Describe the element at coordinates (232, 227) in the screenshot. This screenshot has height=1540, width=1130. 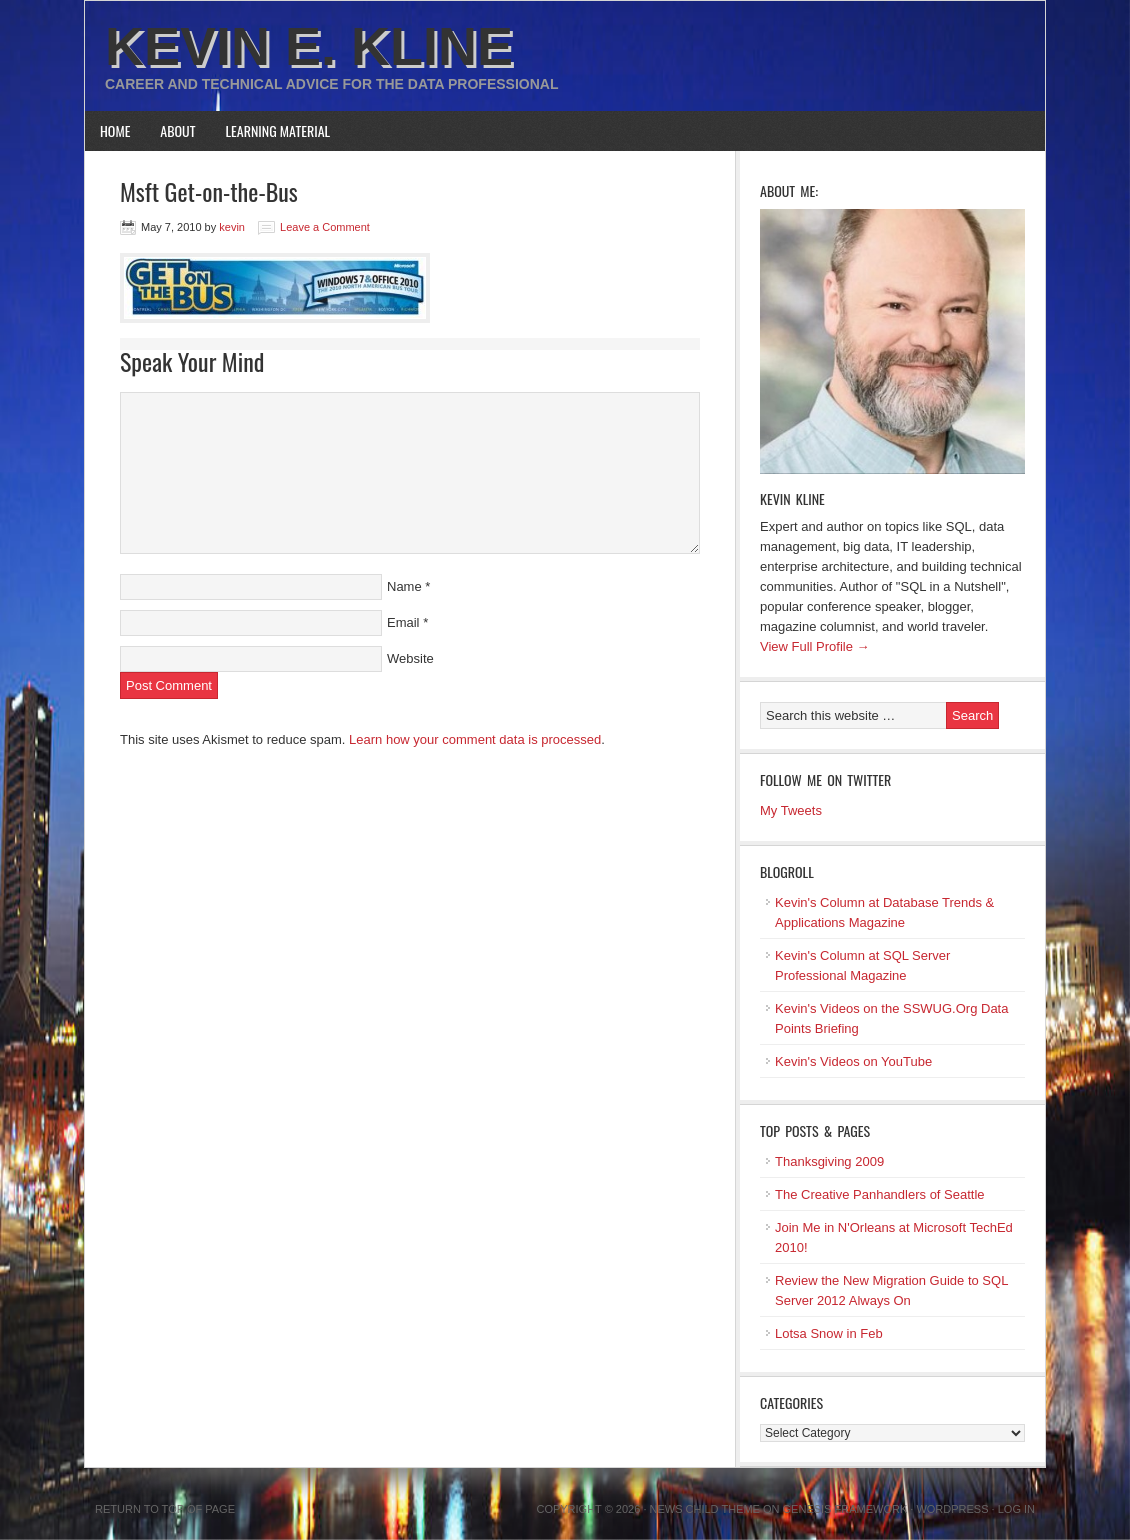
I see `kevin` at that location.